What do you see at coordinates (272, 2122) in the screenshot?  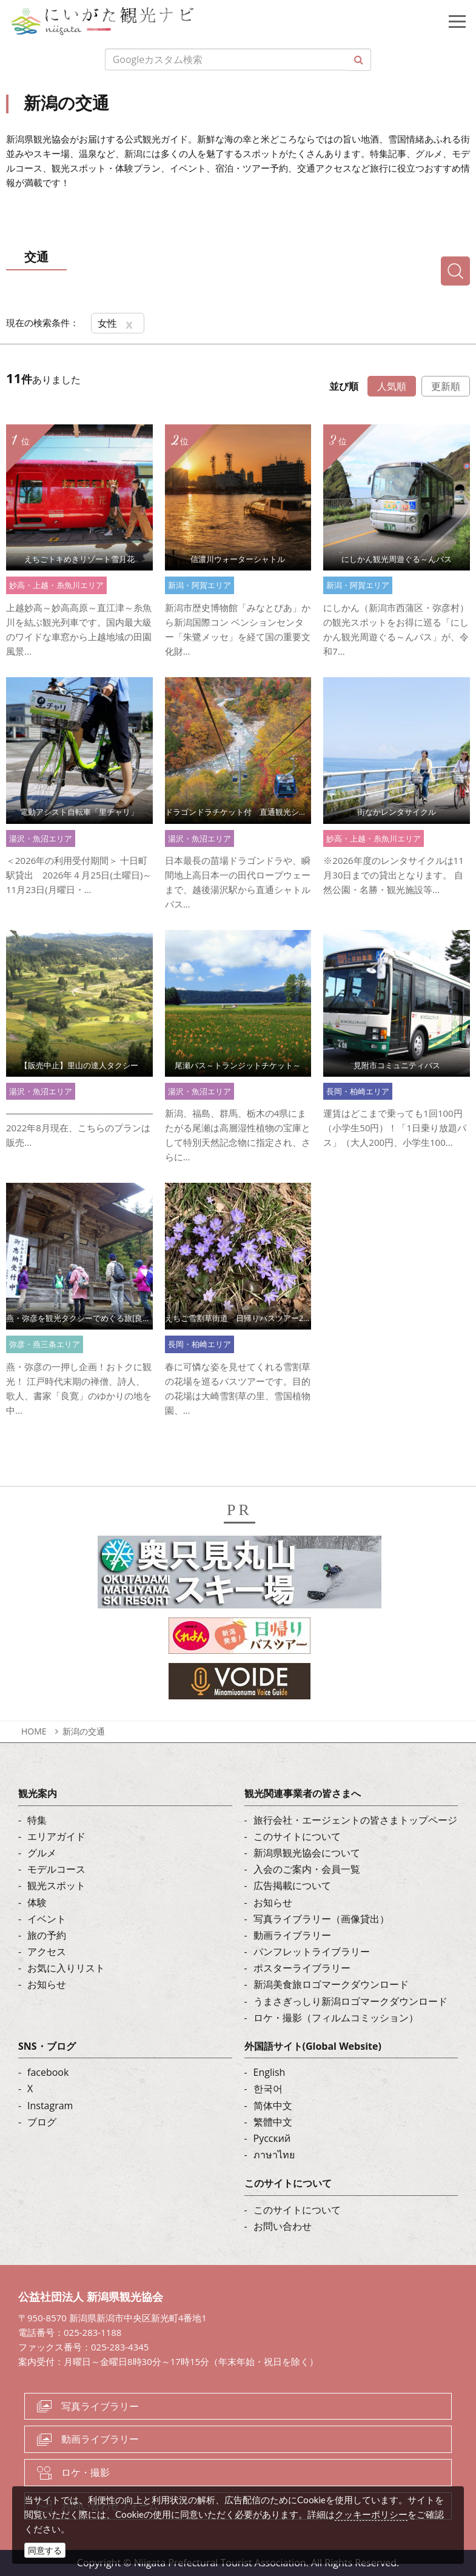 I see `繁體中文` at bounding box center [272, 2122].